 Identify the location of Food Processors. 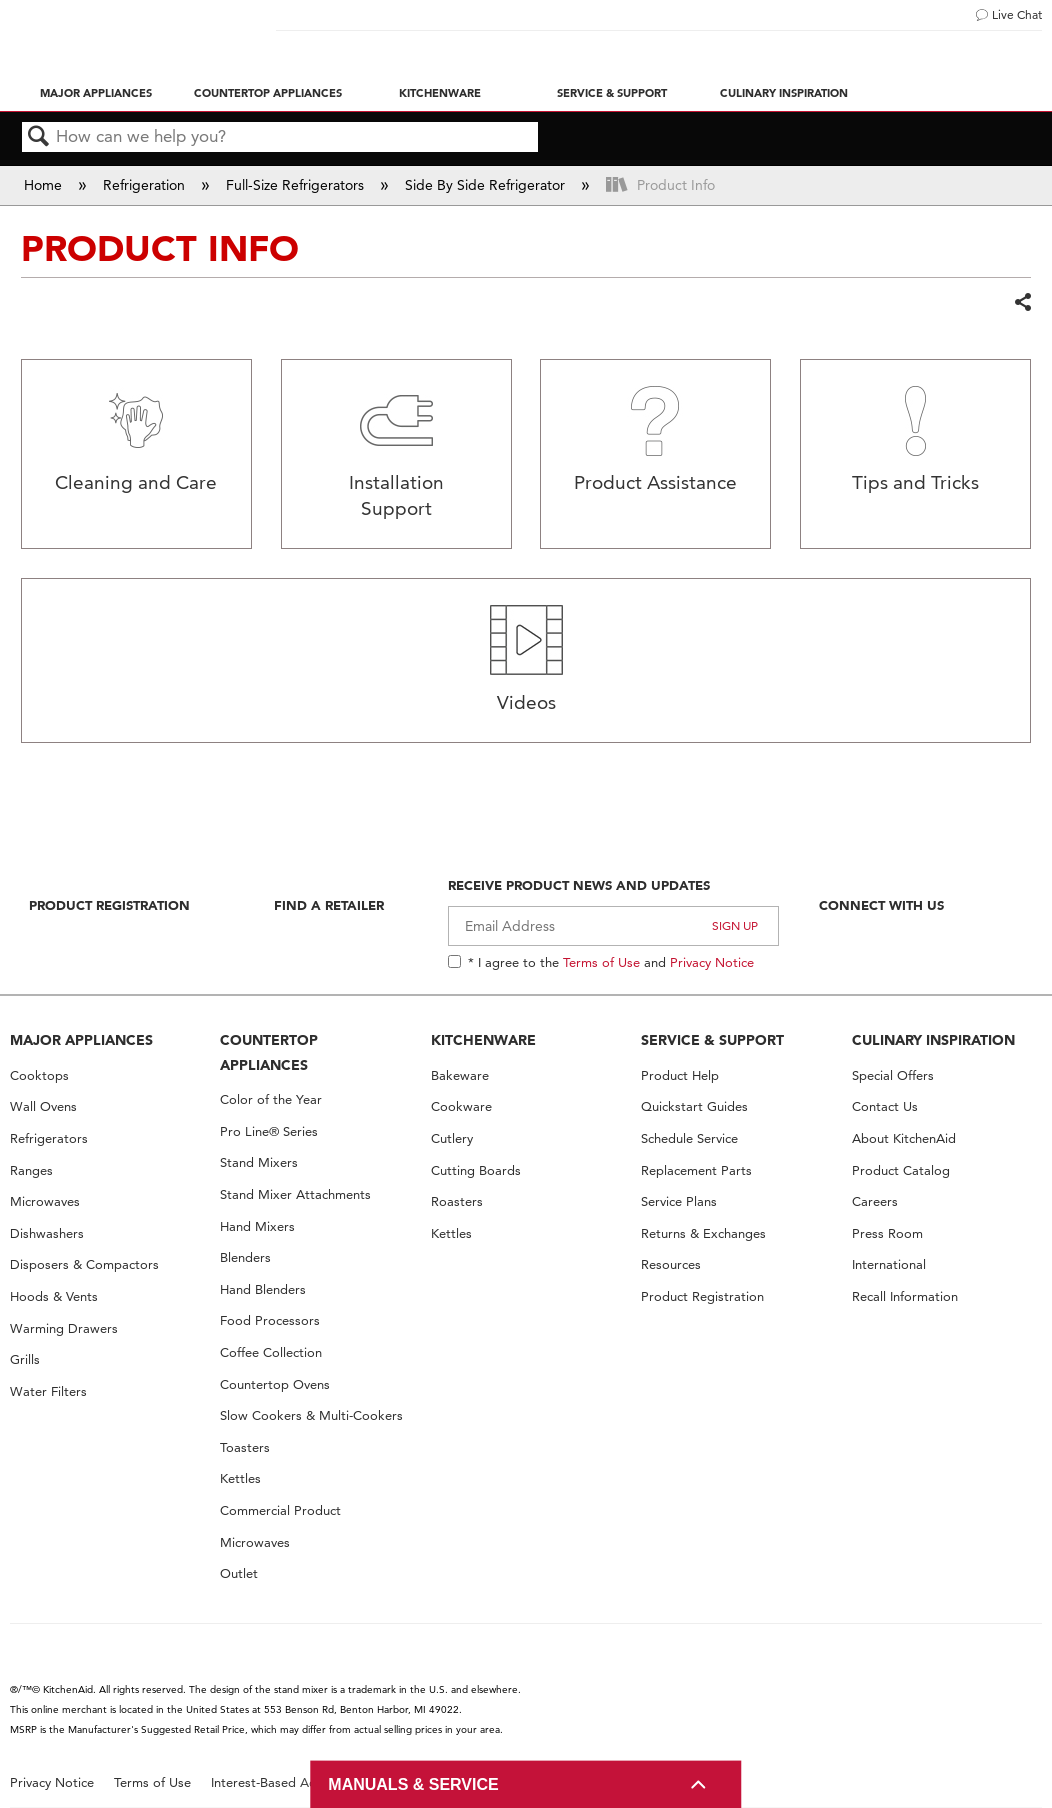
(270, 1320).